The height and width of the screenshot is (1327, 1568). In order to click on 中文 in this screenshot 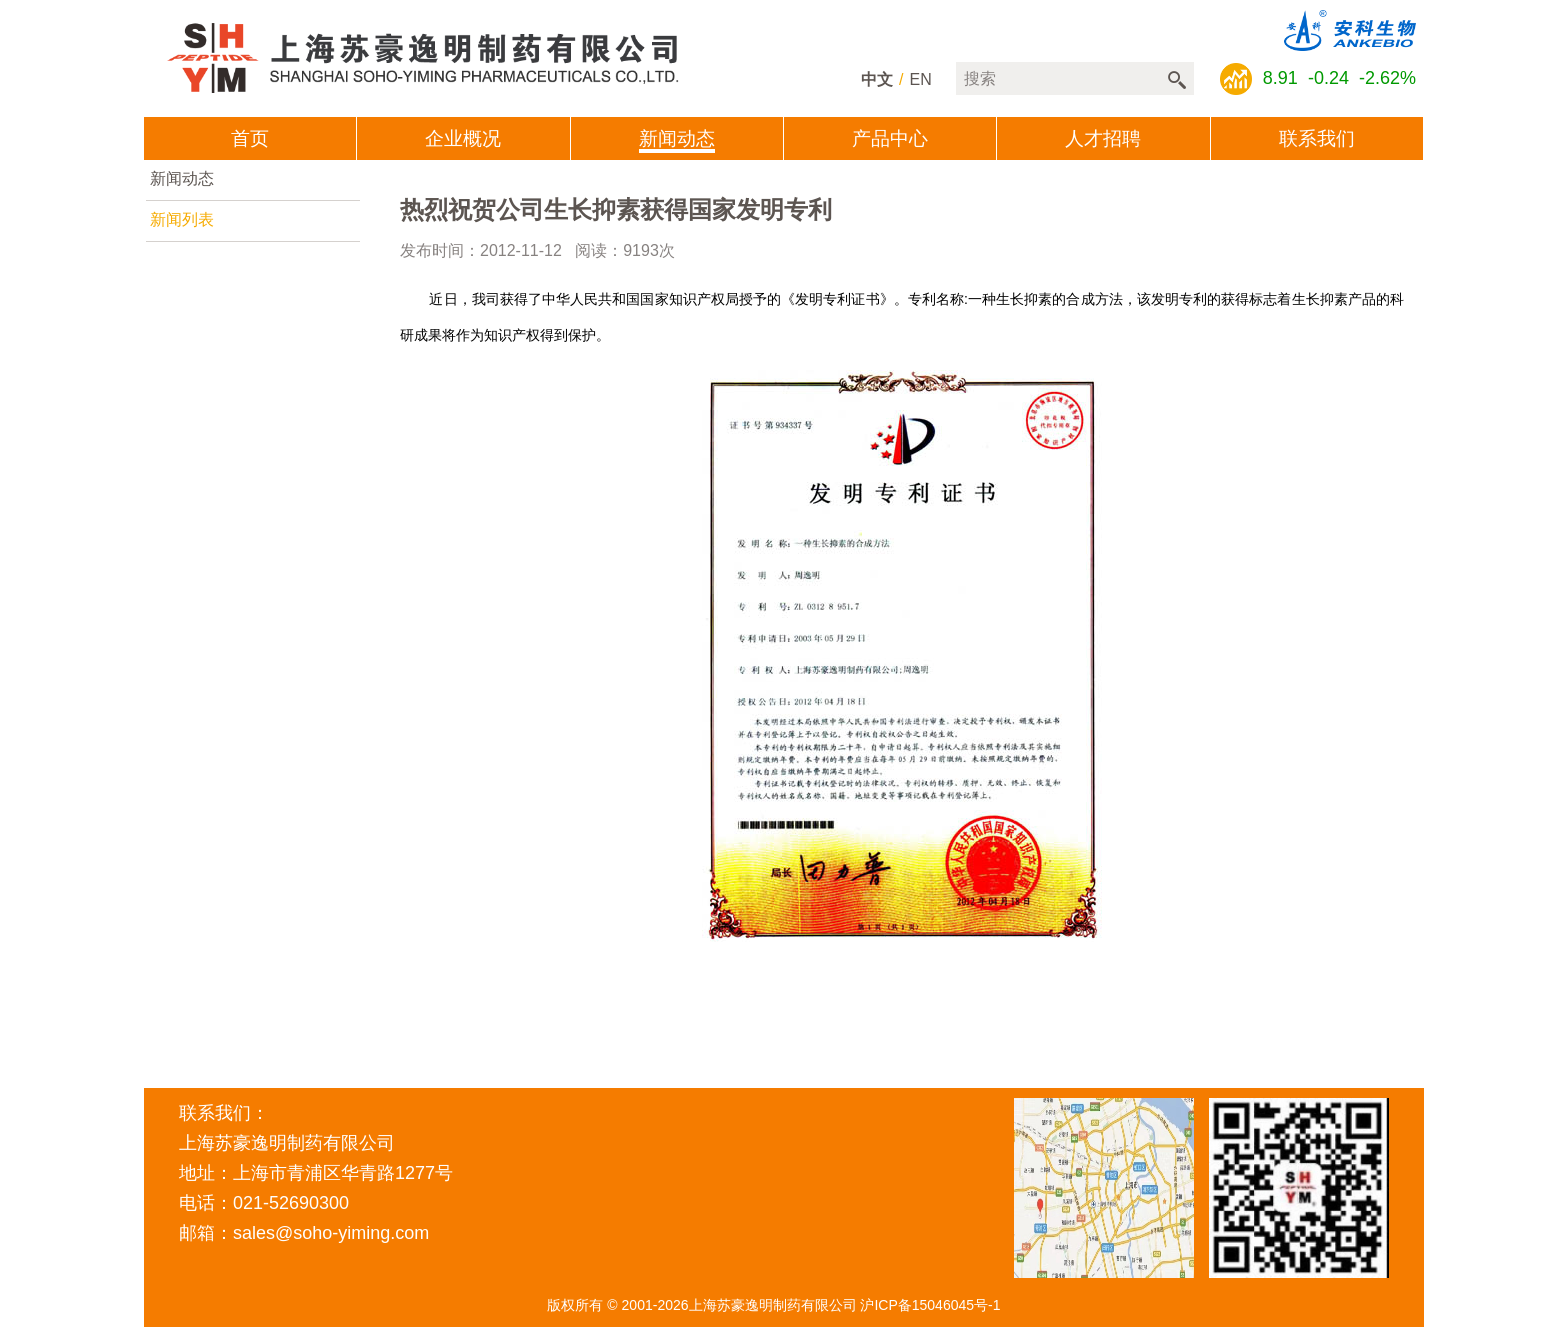, I will do `click(877, 79)`.